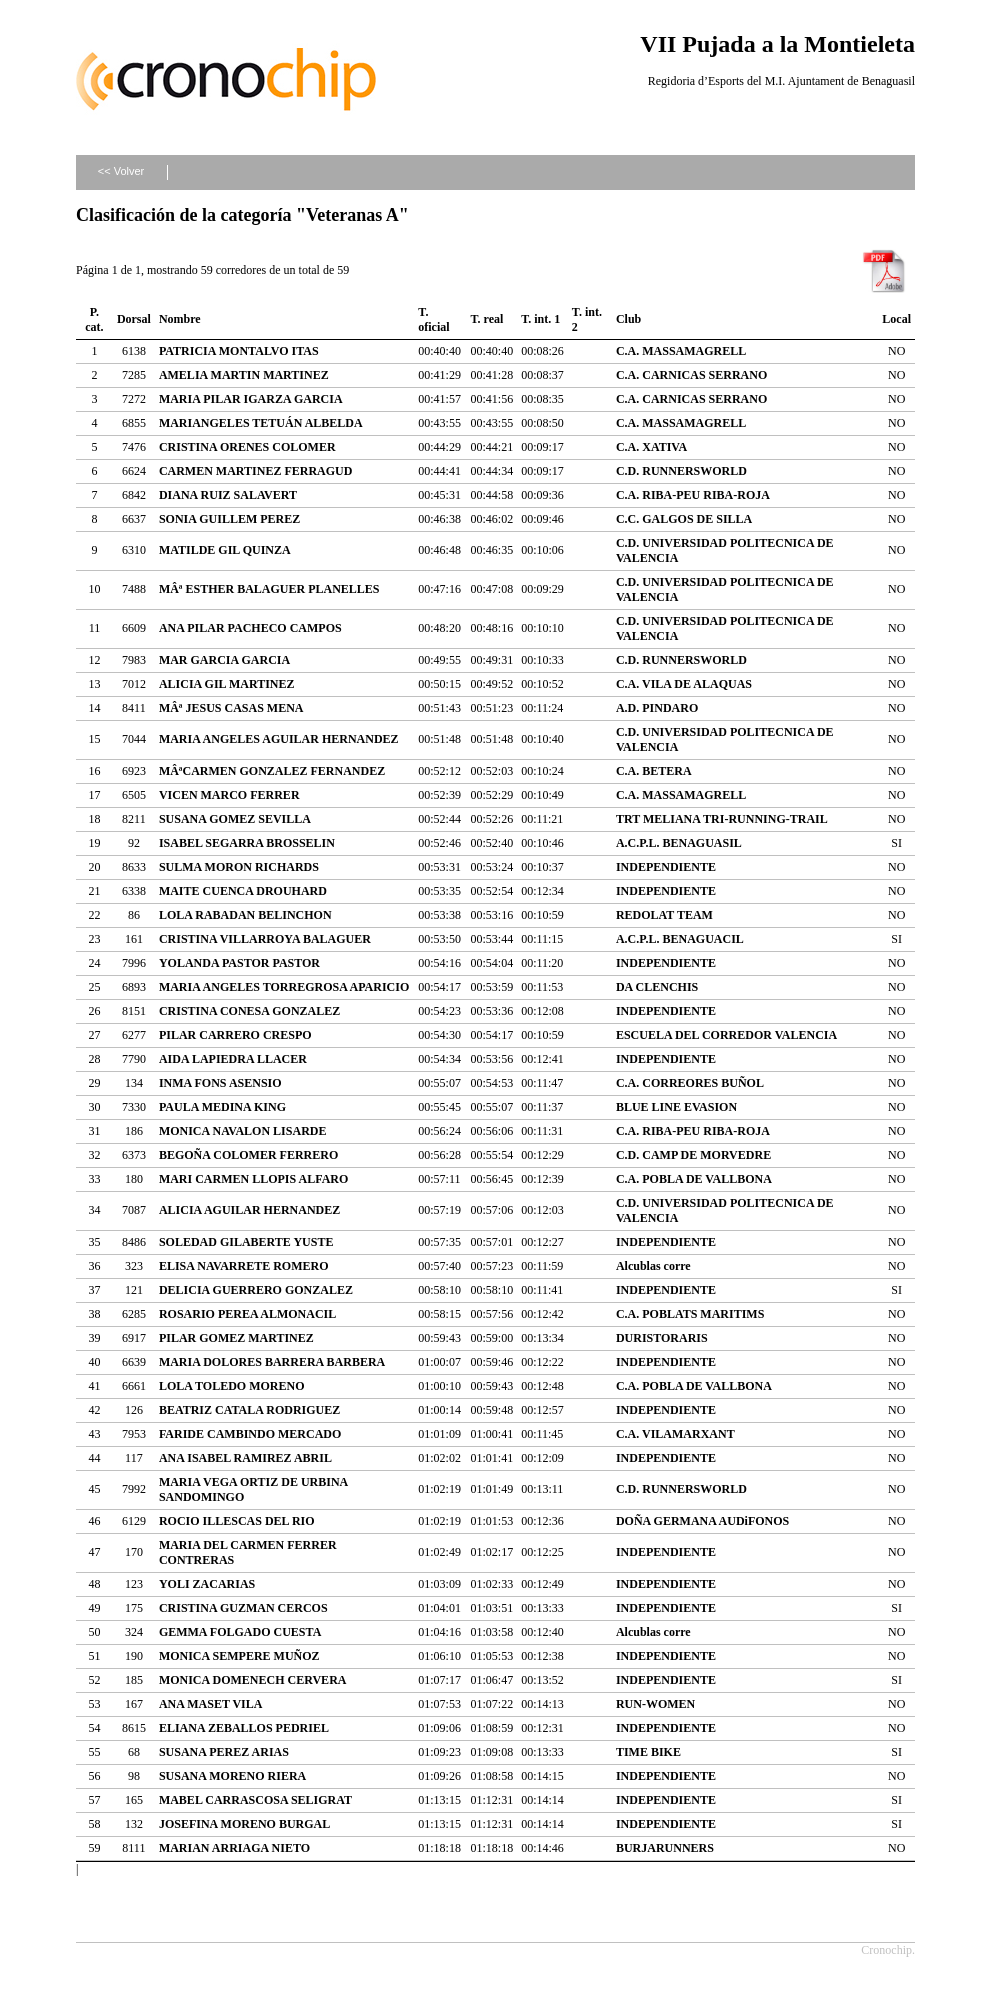 This screenshot has width=991, height=2003. I want to click on << Volver, so click(121, 171).